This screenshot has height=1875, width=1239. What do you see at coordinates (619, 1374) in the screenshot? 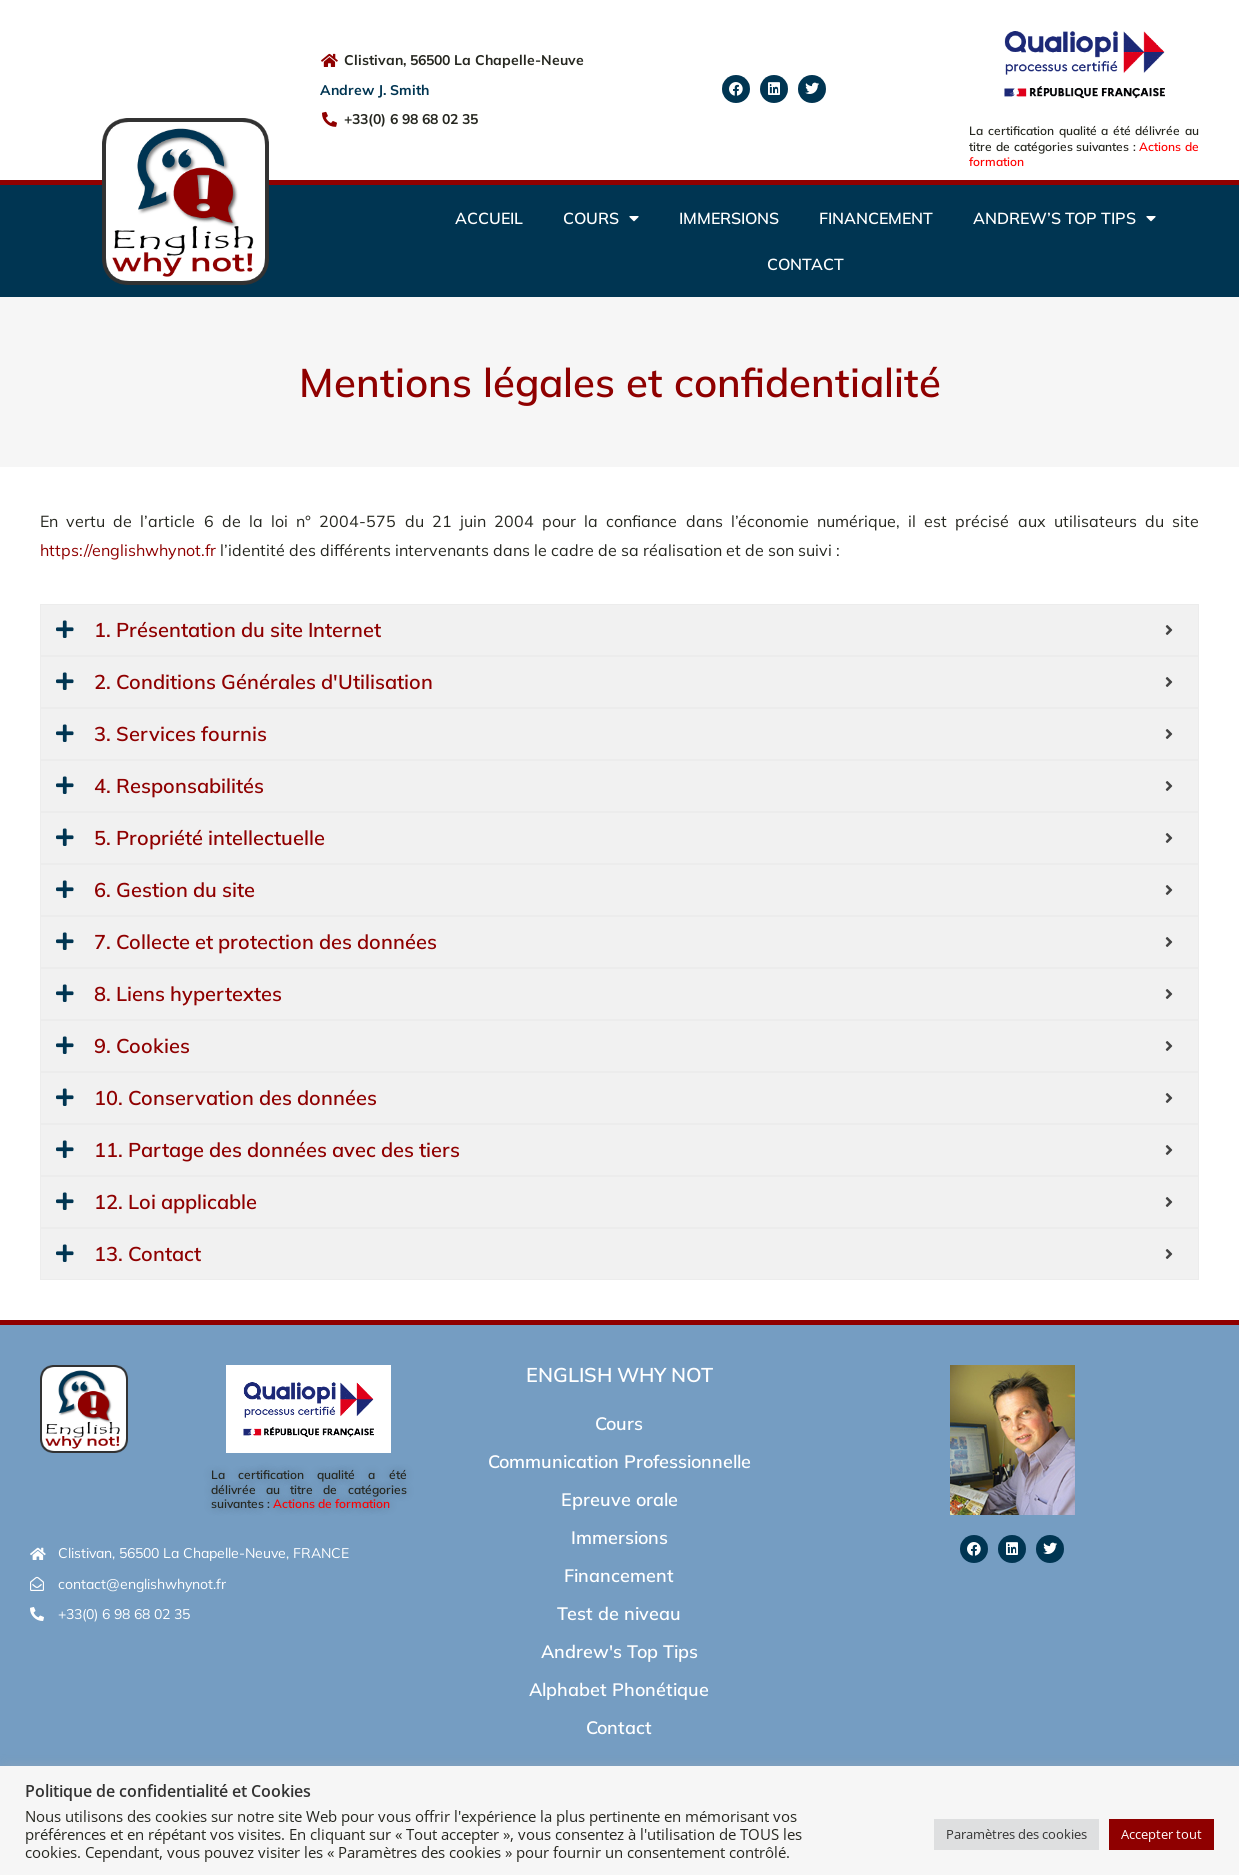
I see `English Why Not` at bounding box center [619, 1374].